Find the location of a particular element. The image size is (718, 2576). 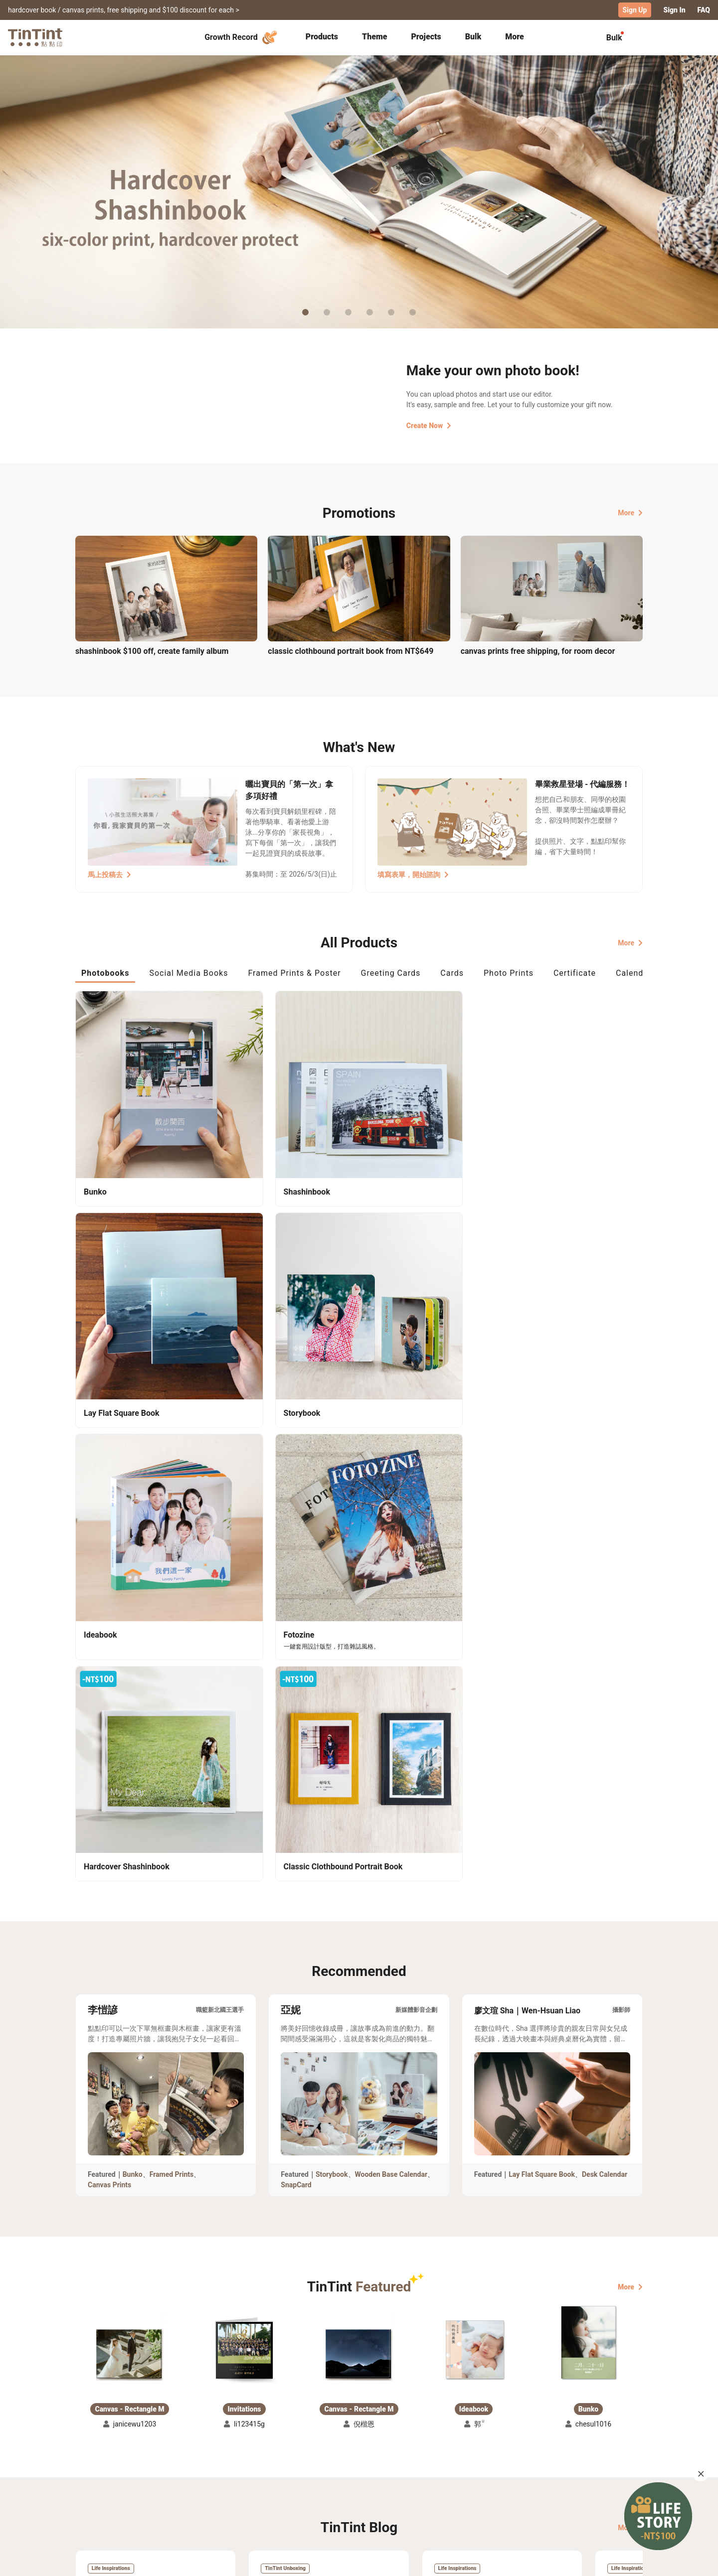

FAQ is located at coordinates (704, 10).